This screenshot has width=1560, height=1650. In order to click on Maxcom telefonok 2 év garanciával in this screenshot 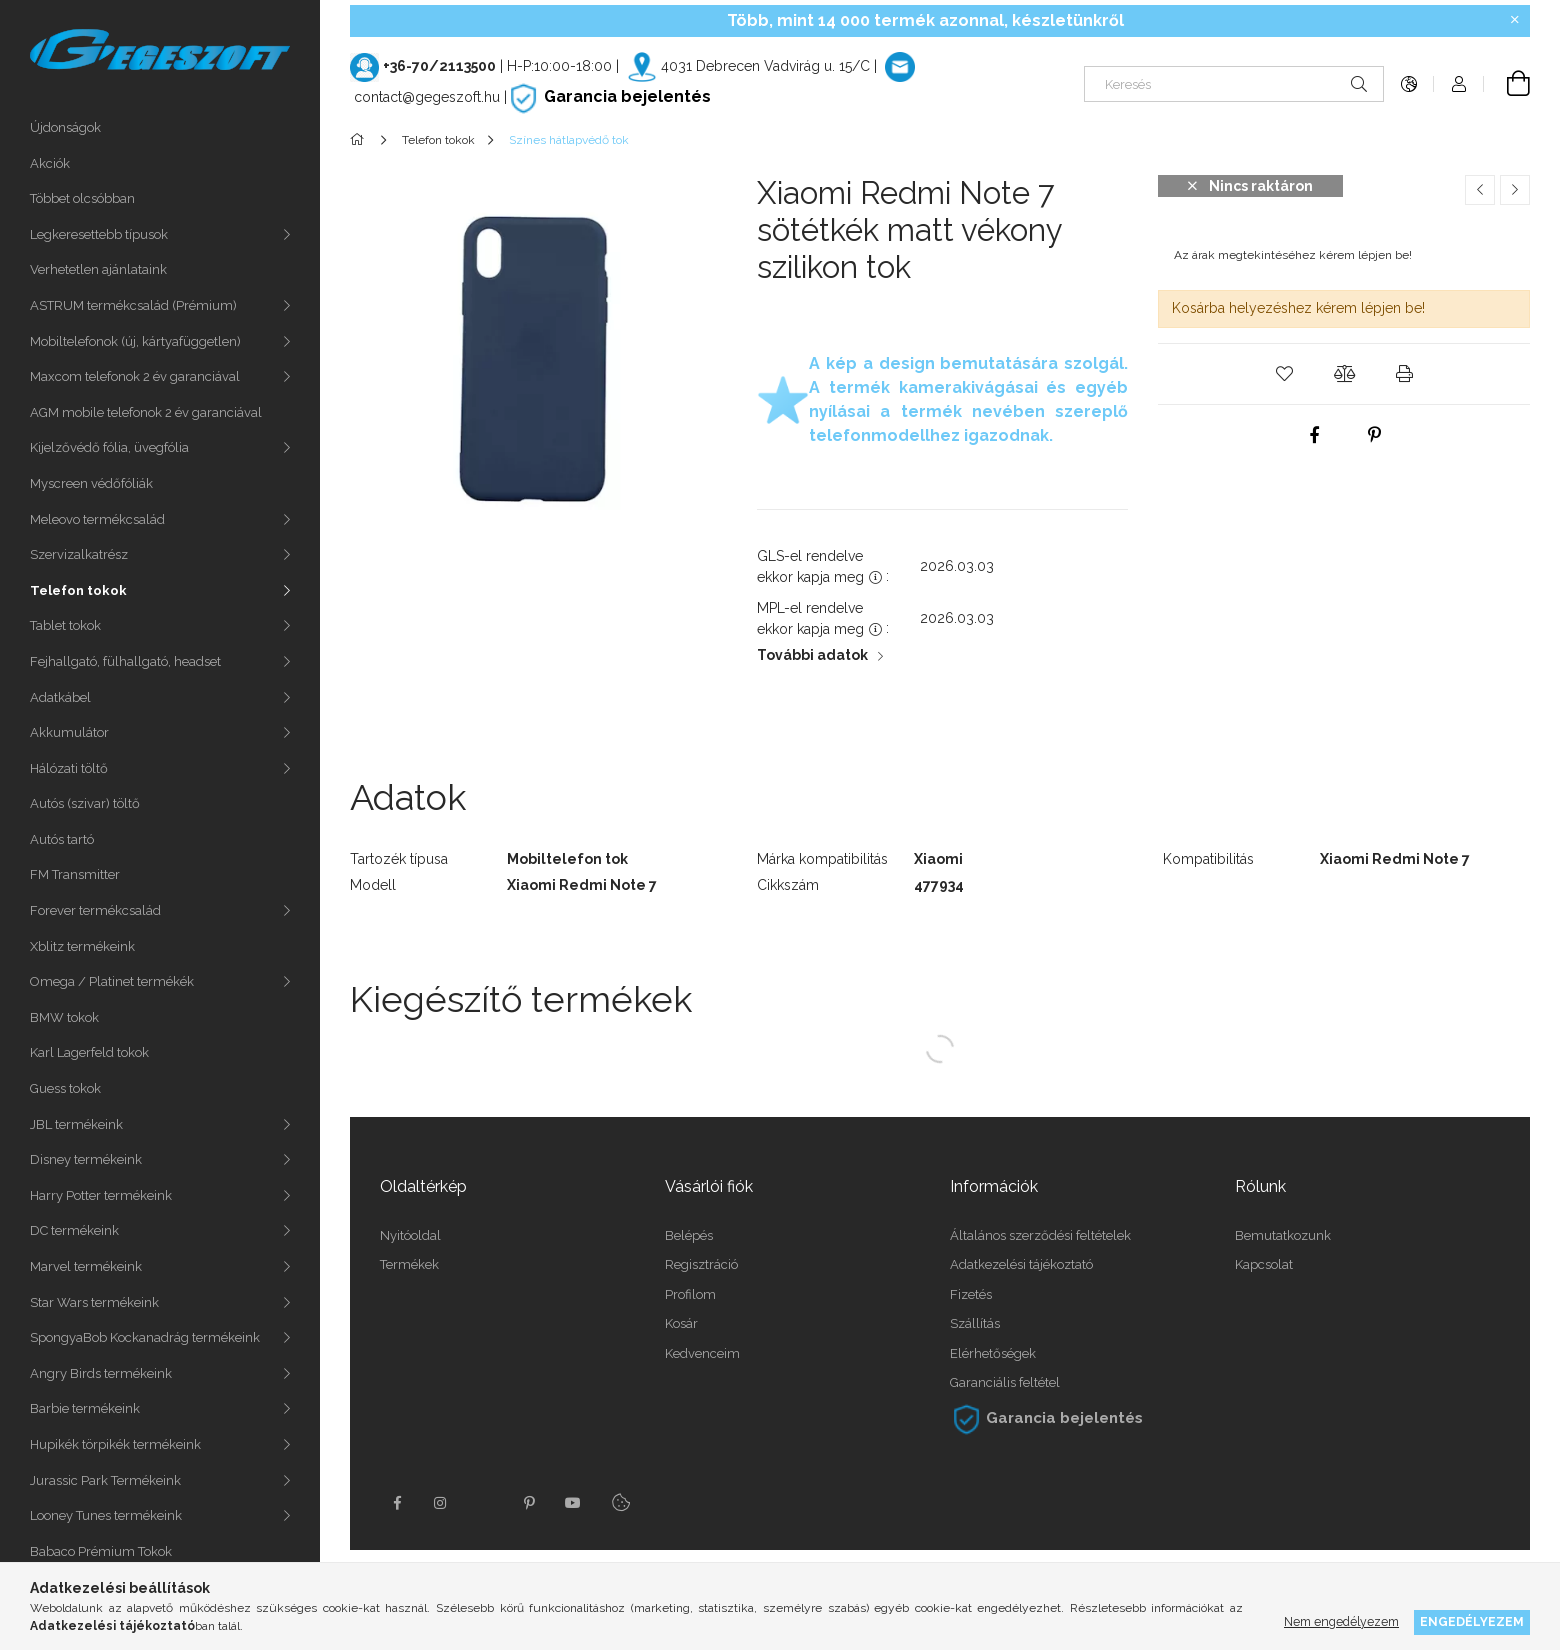, I will do `click(135, 376)`.